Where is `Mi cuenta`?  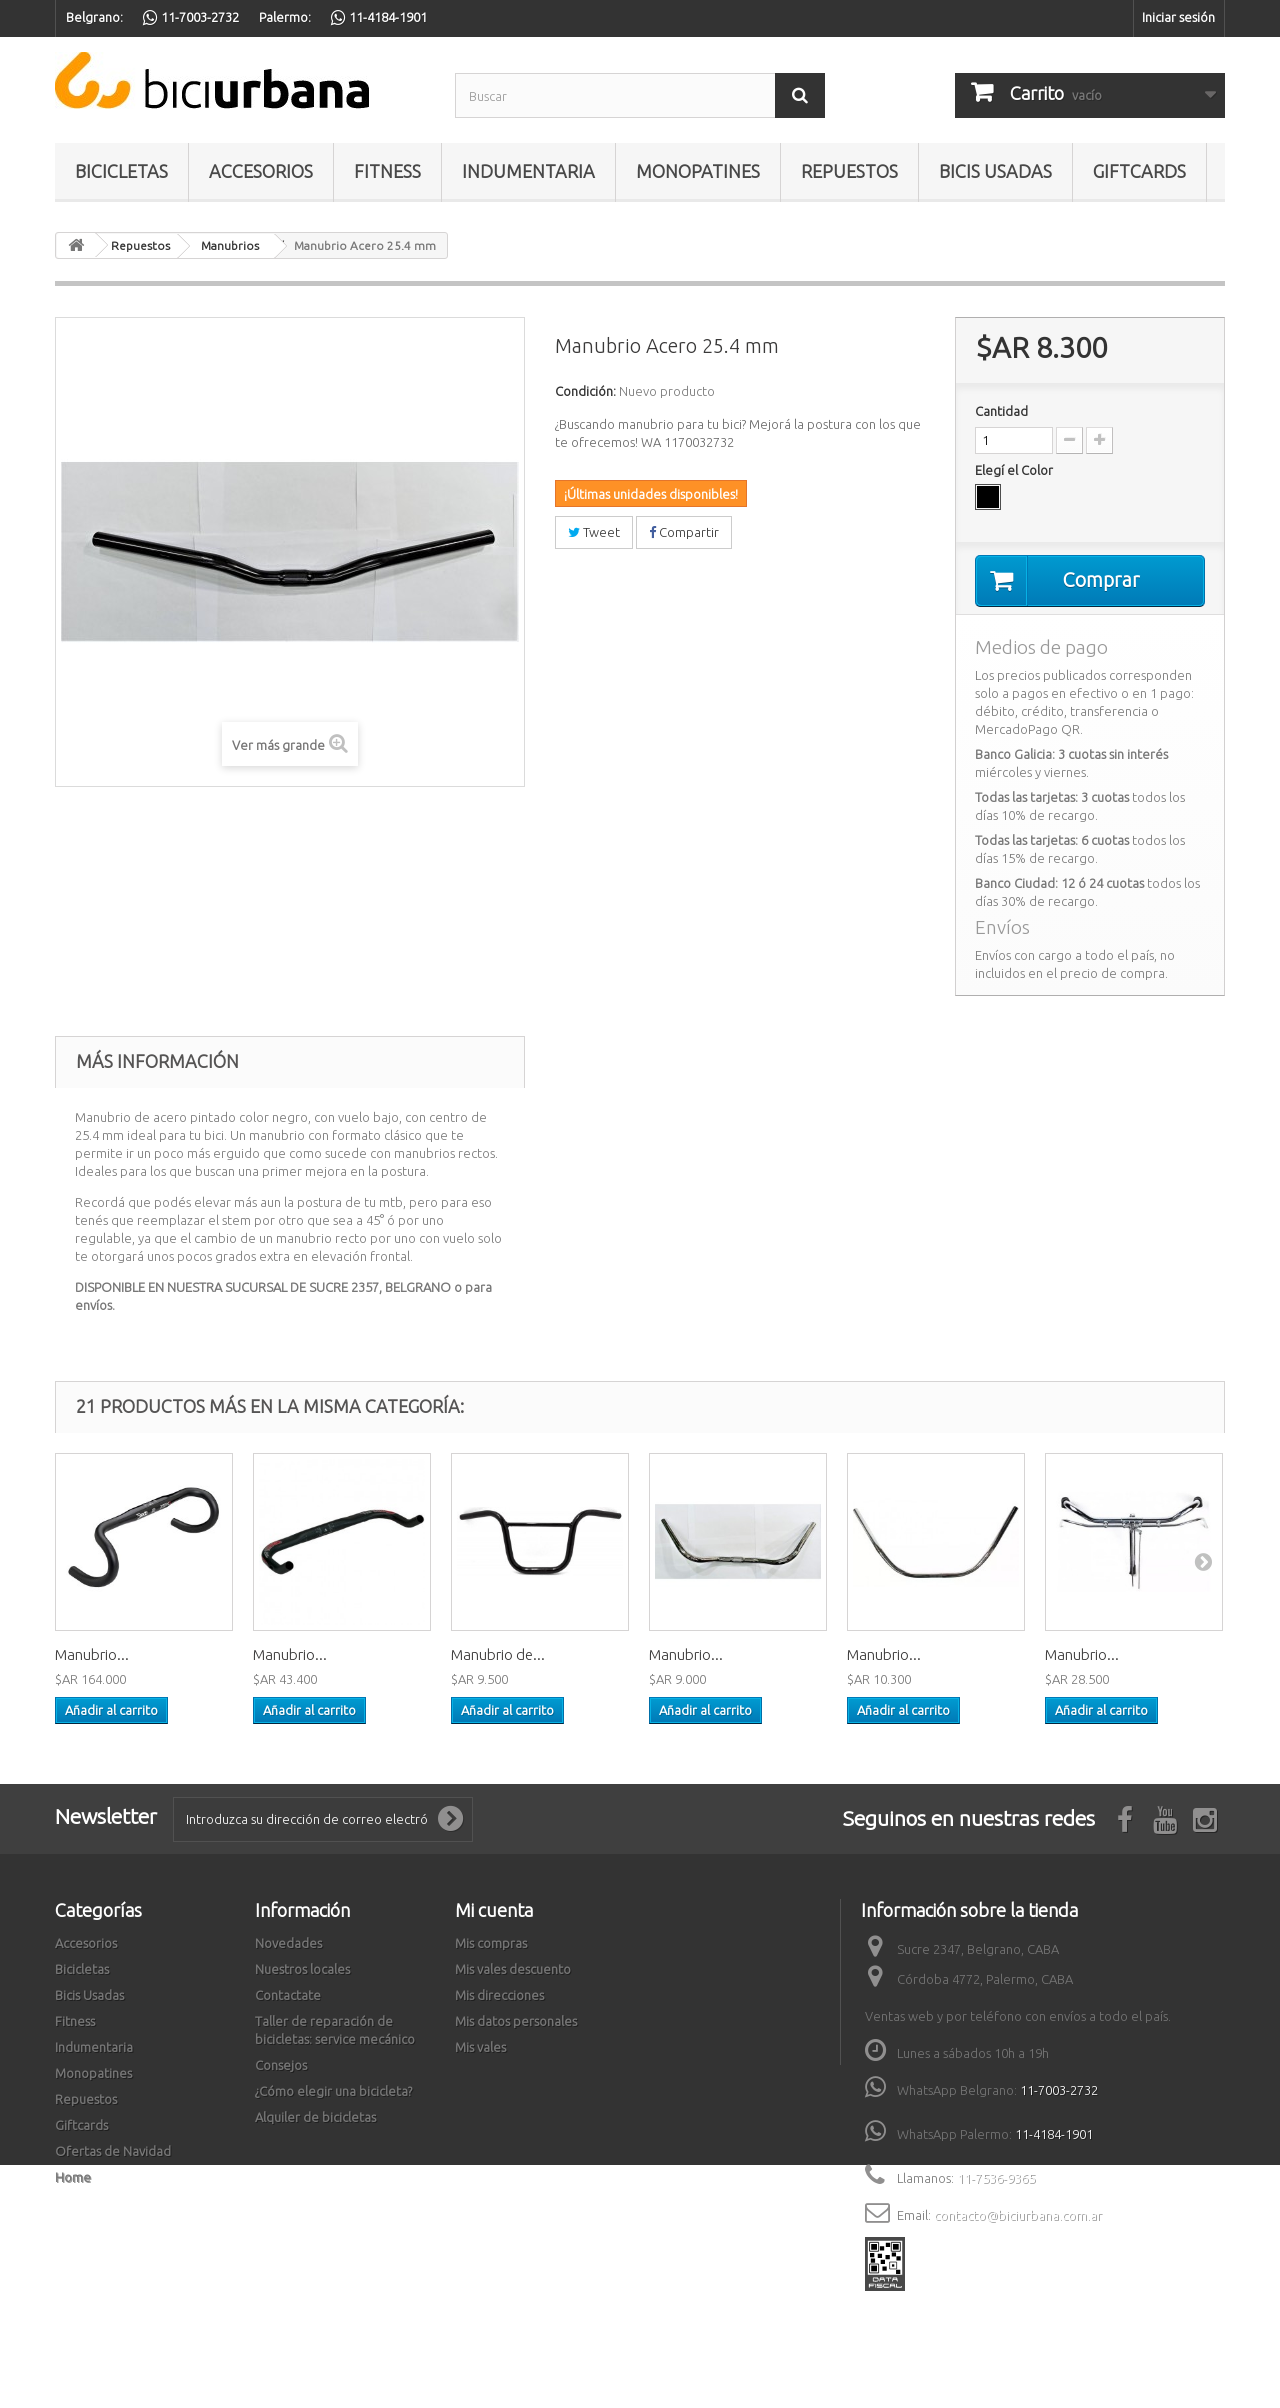
Mi cuenta is located at coordinates (494, 1910).